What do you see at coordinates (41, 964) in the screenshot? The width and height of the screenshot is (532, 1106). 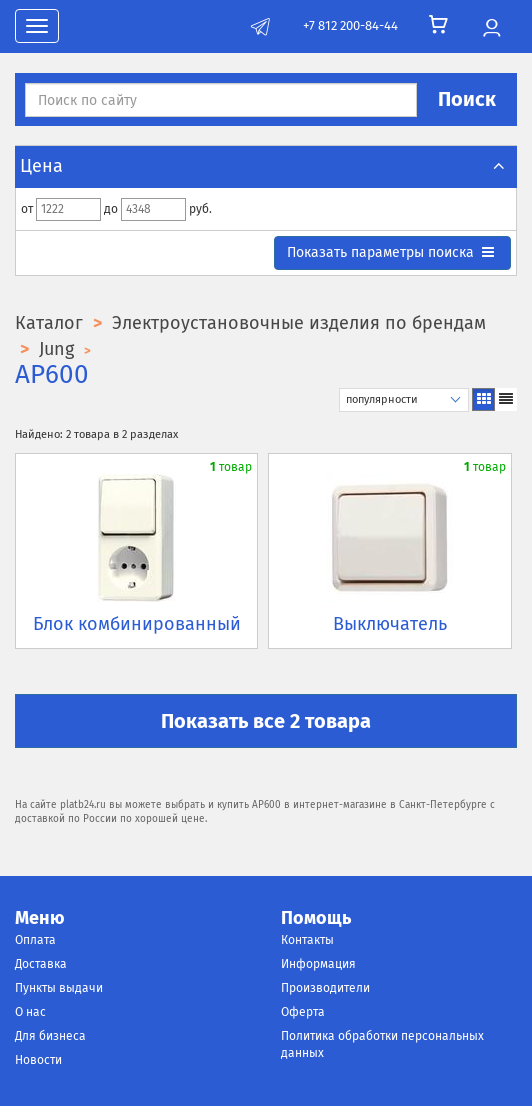 I see `Доставка` at bounding box center [41, 964].